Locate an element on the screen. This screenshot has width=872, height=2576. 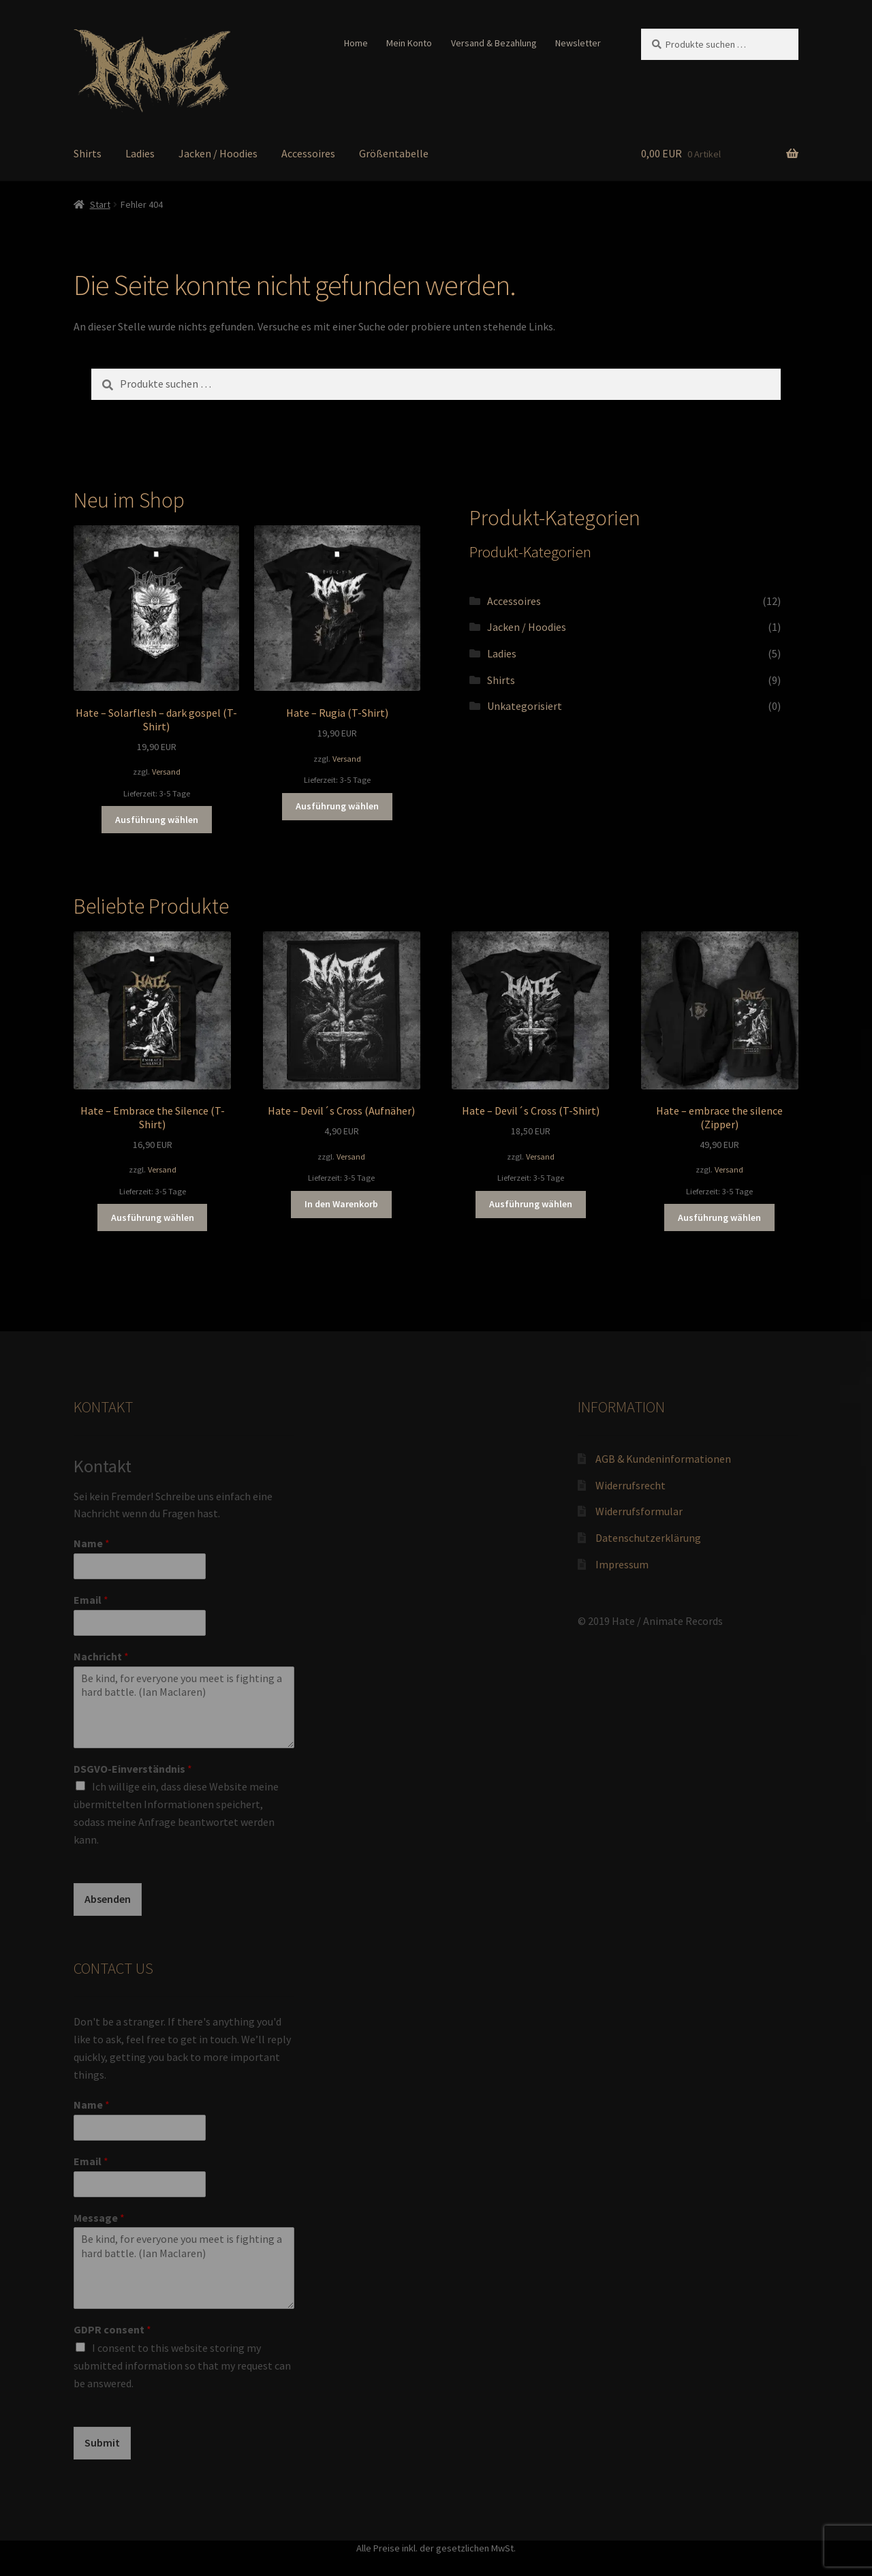
Jacken / Hoodies is located at coordinates (218, 153).